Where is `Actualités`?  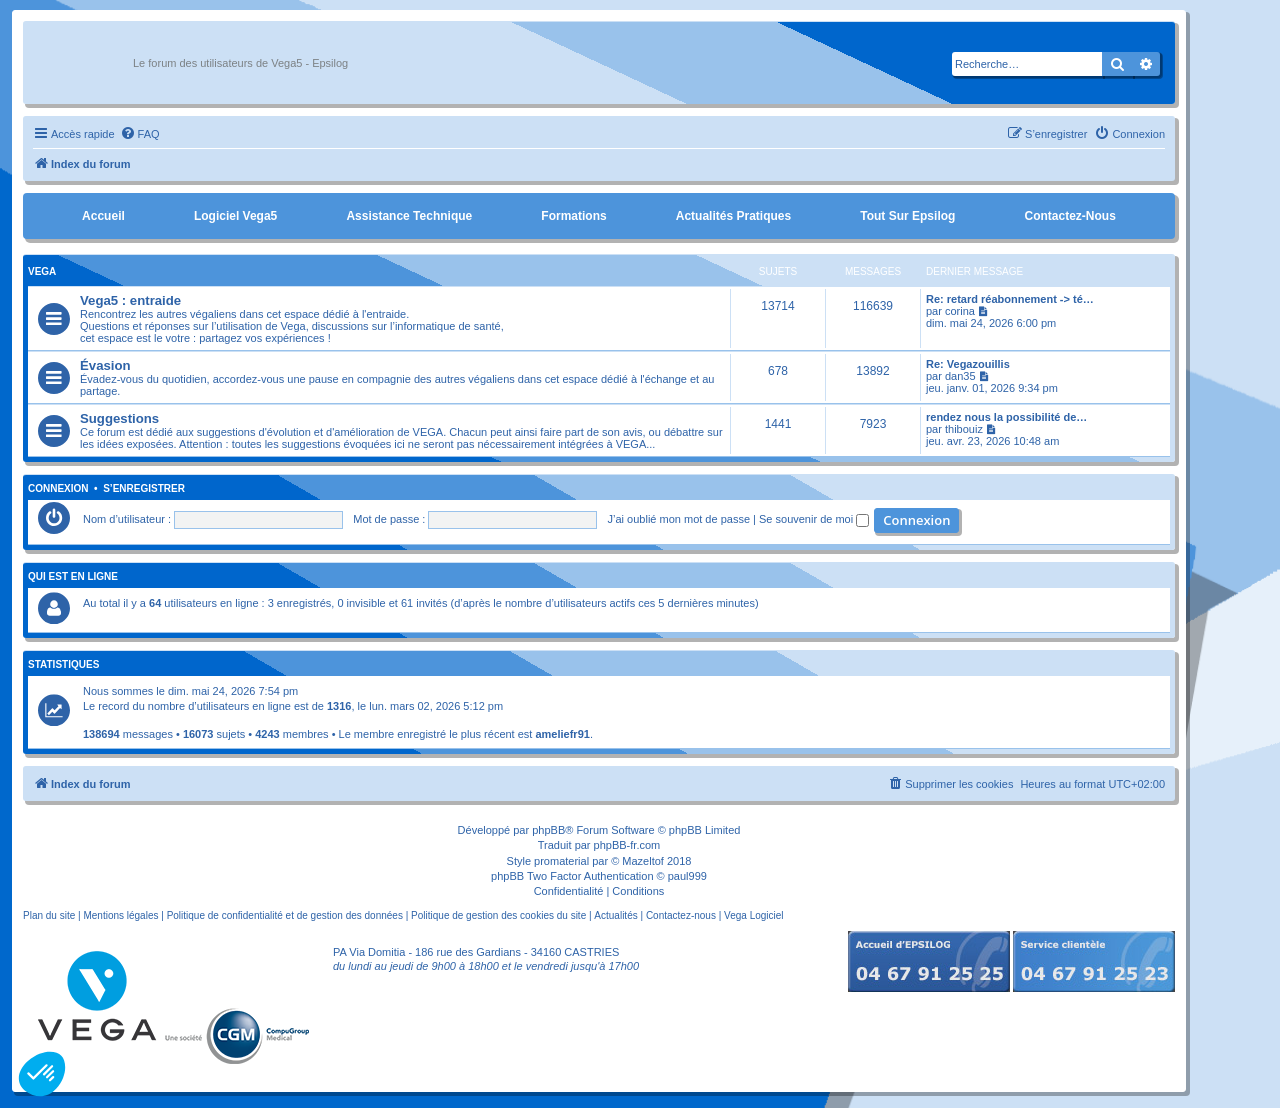
Actualités is located at coordinates (615, 915).